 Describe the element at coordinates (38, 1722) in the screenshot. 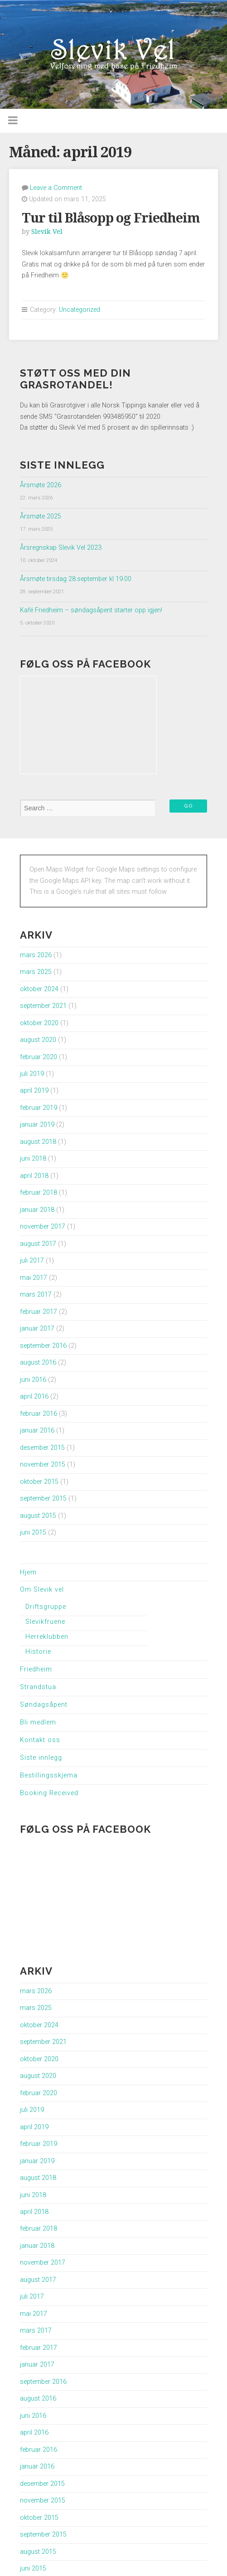

I see `Bli medlem` at that location.